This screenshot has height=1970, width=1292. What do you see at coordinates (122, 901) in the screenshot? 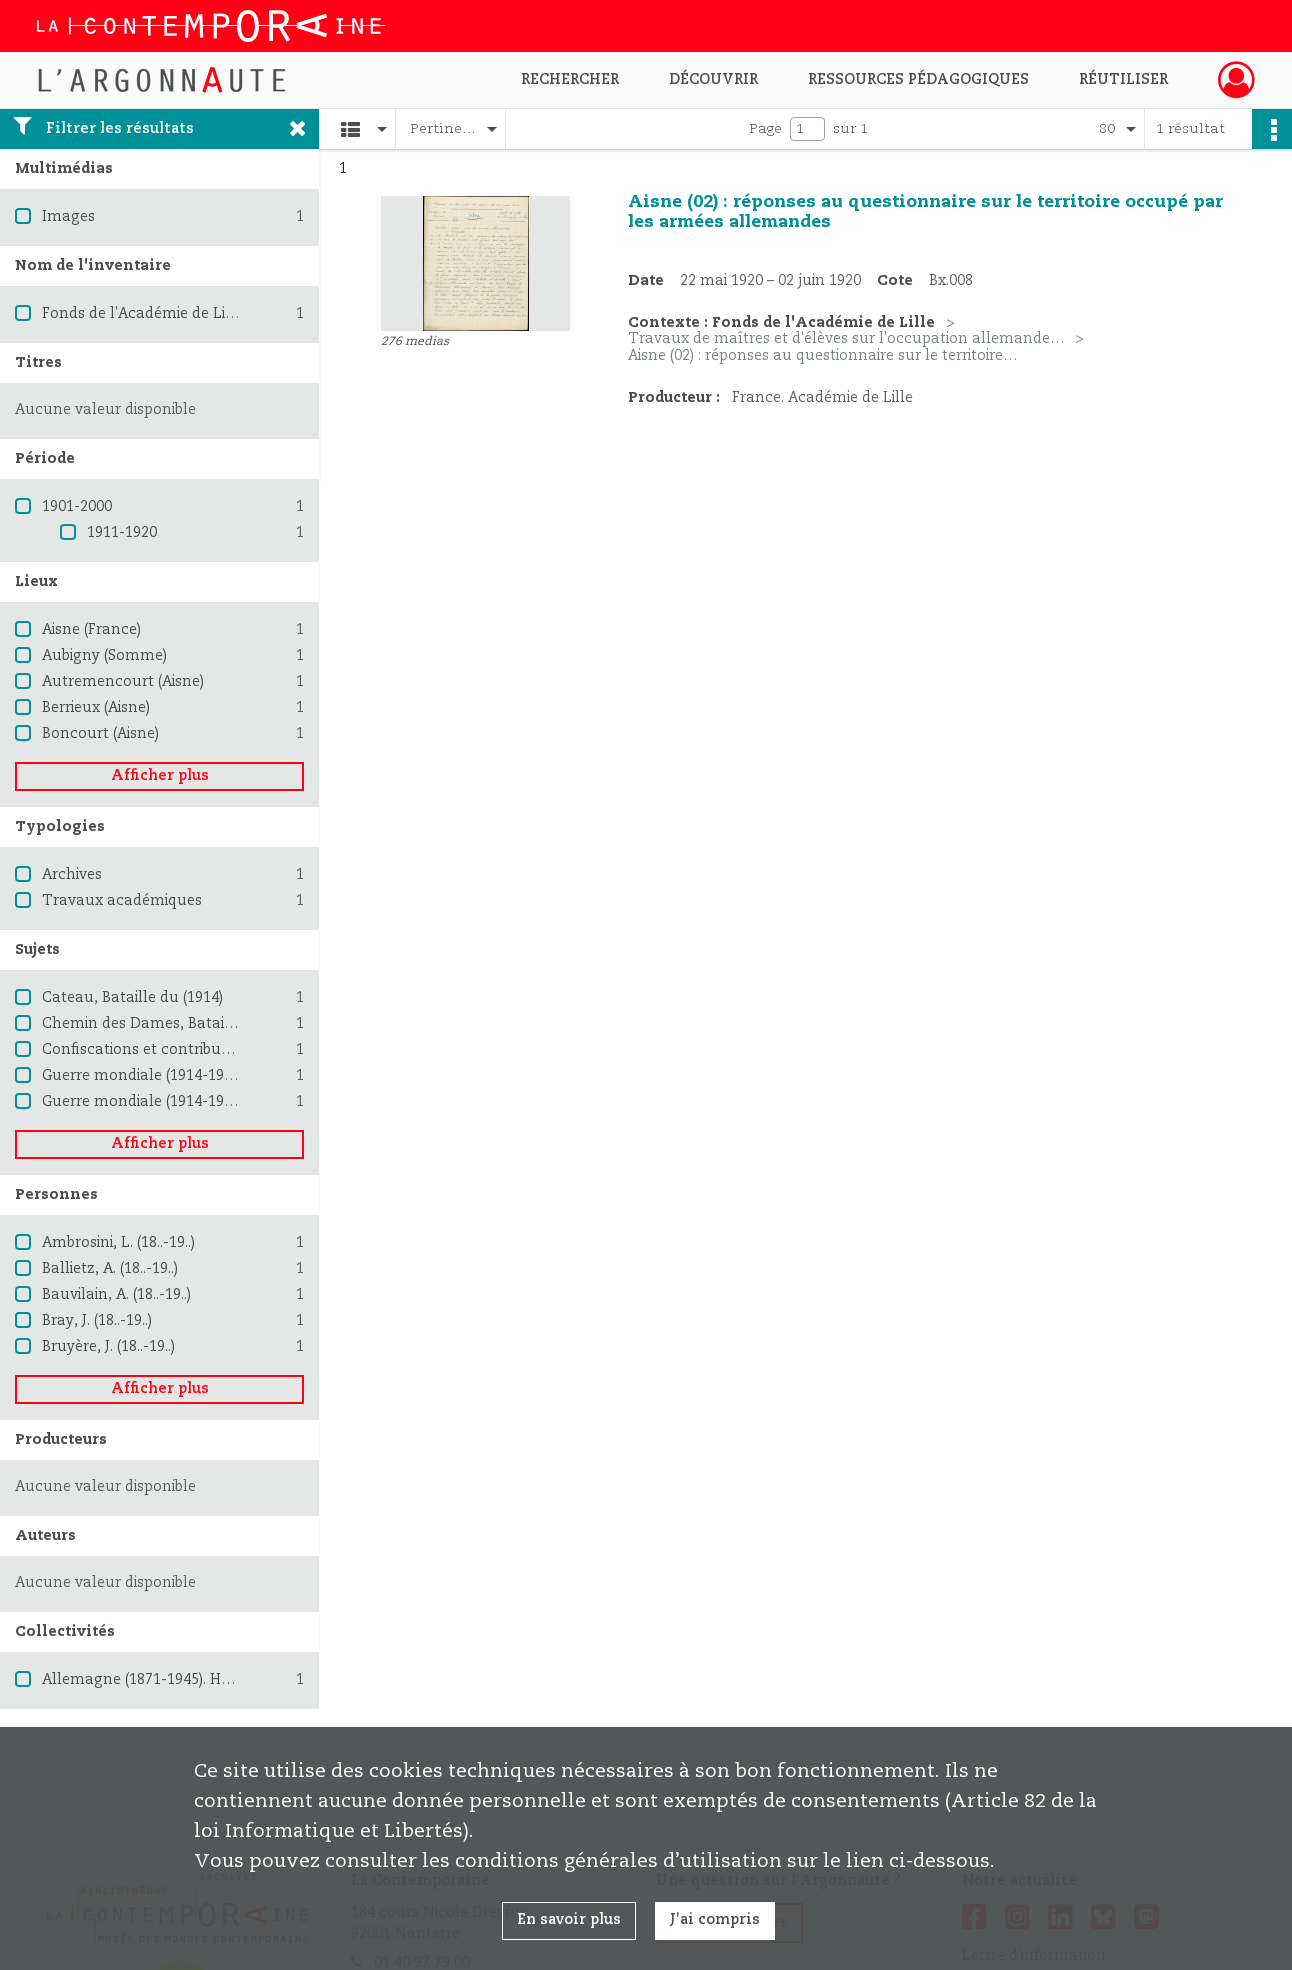
I see `Travaux académiques` at bounding box center [122, 901].